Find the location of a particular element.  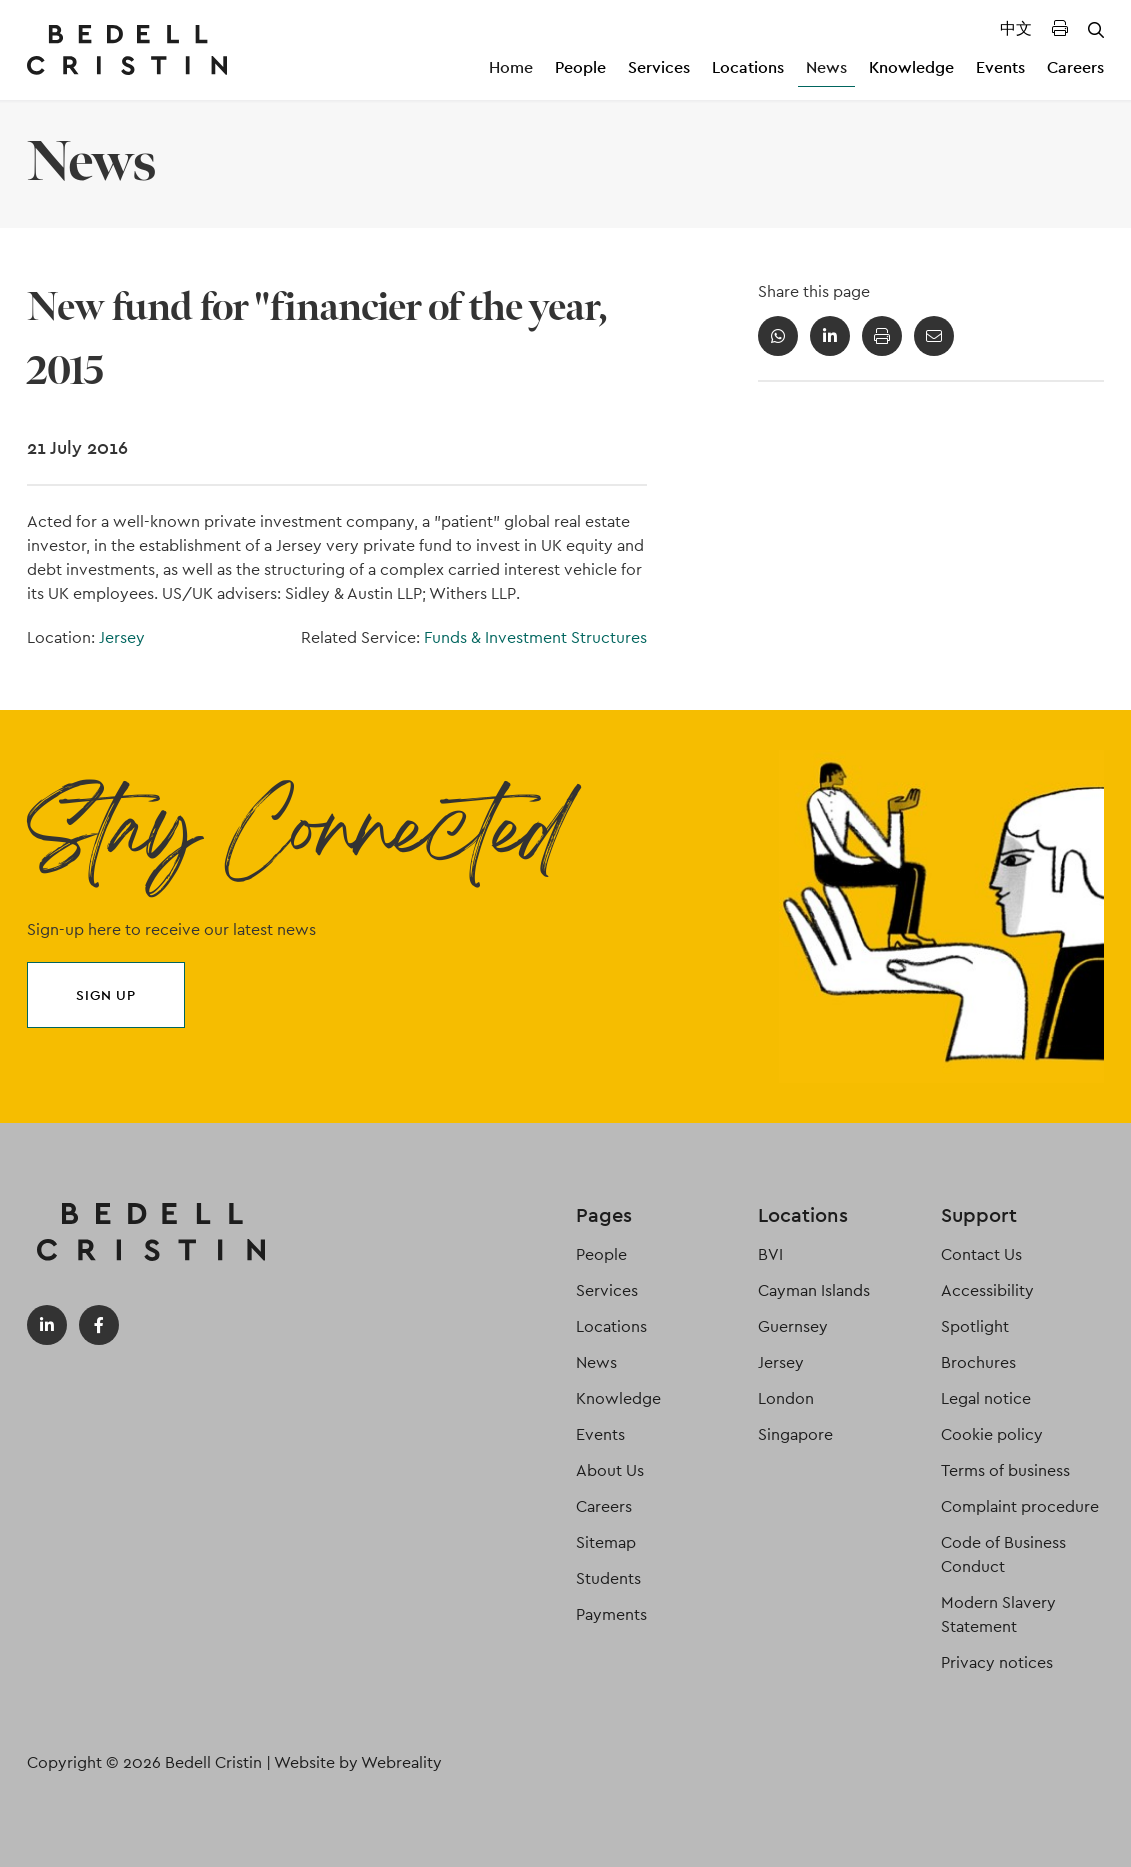

Cayman Islands is located at coordinates (814, 1290).